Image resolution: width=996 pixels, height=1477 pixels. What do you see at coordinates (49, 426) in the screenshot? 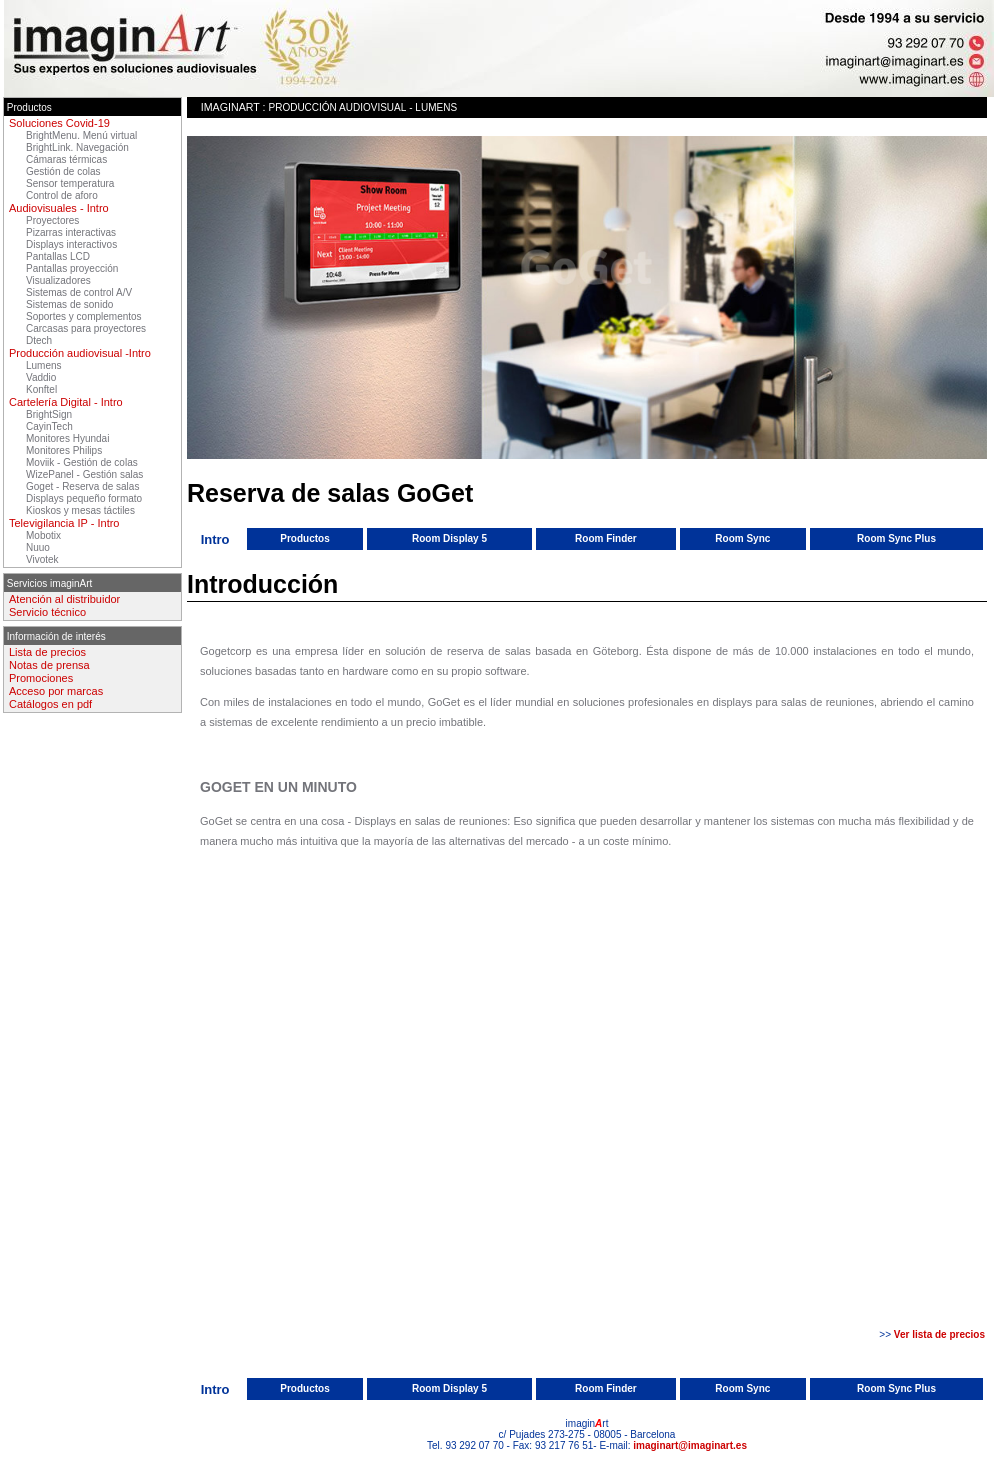
I see `CayinTech` at bounding box center [49, 426].